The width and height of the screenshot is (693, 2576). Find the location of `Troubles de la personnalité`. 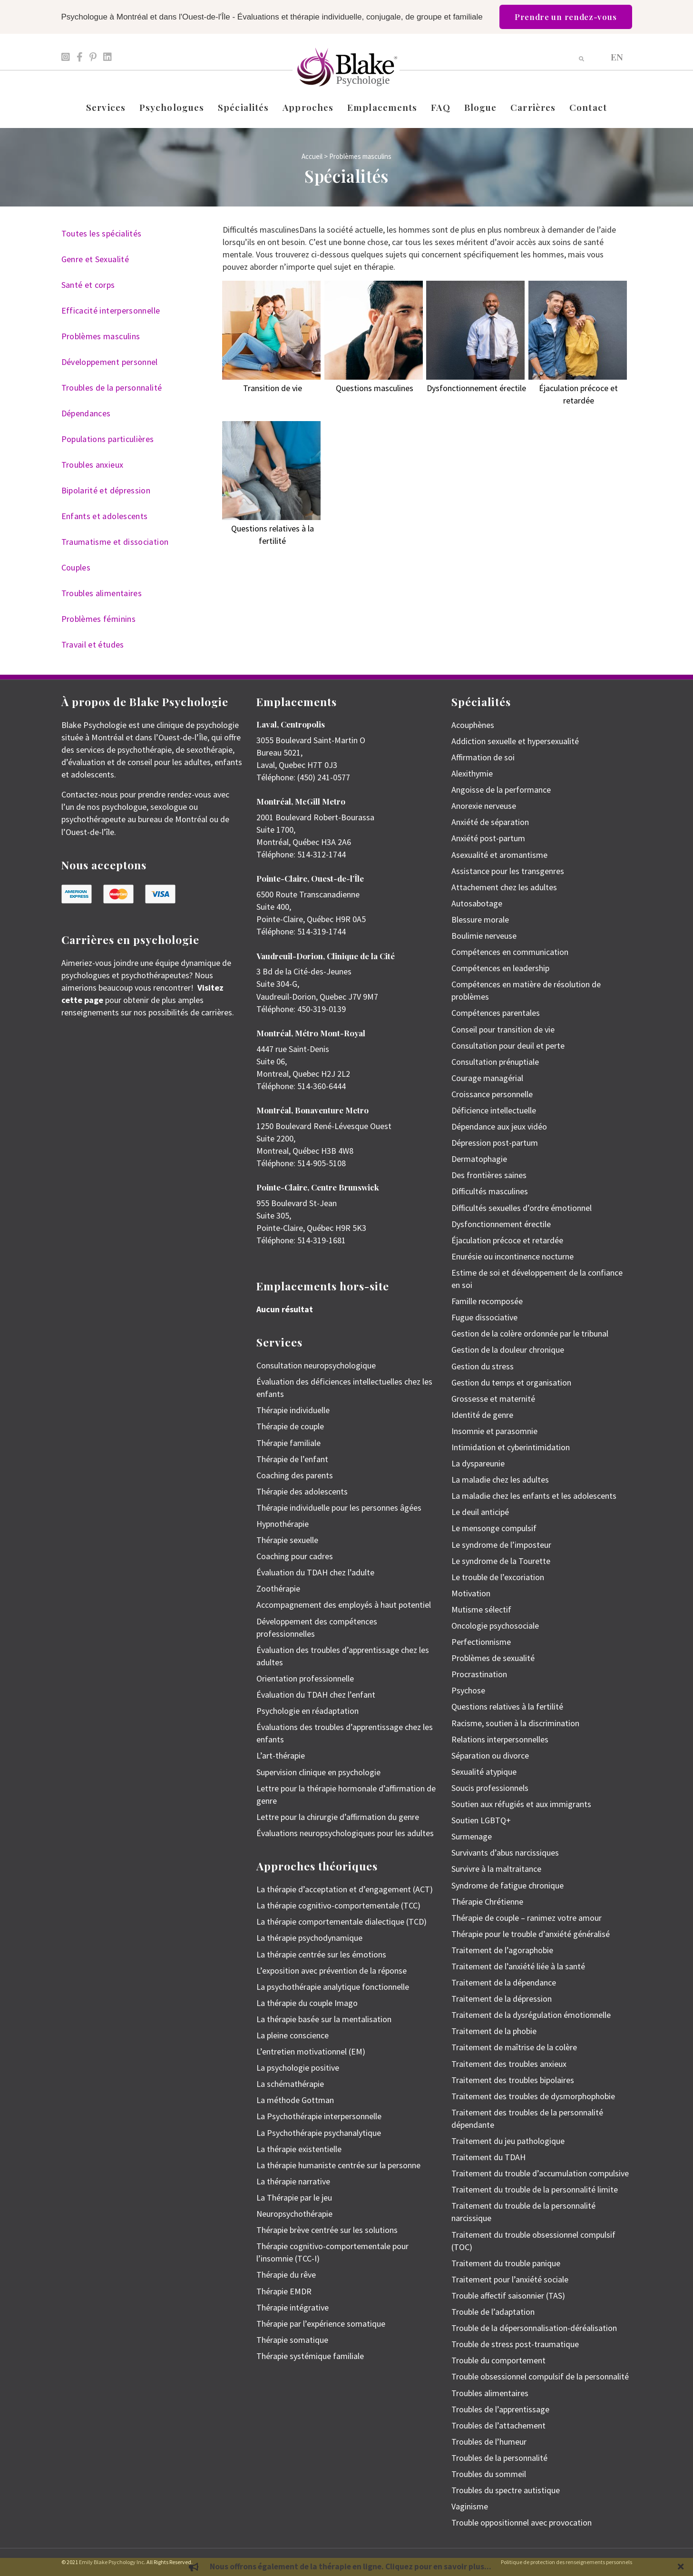

Troubles de la personnalité is located at coordinates (111, 387).